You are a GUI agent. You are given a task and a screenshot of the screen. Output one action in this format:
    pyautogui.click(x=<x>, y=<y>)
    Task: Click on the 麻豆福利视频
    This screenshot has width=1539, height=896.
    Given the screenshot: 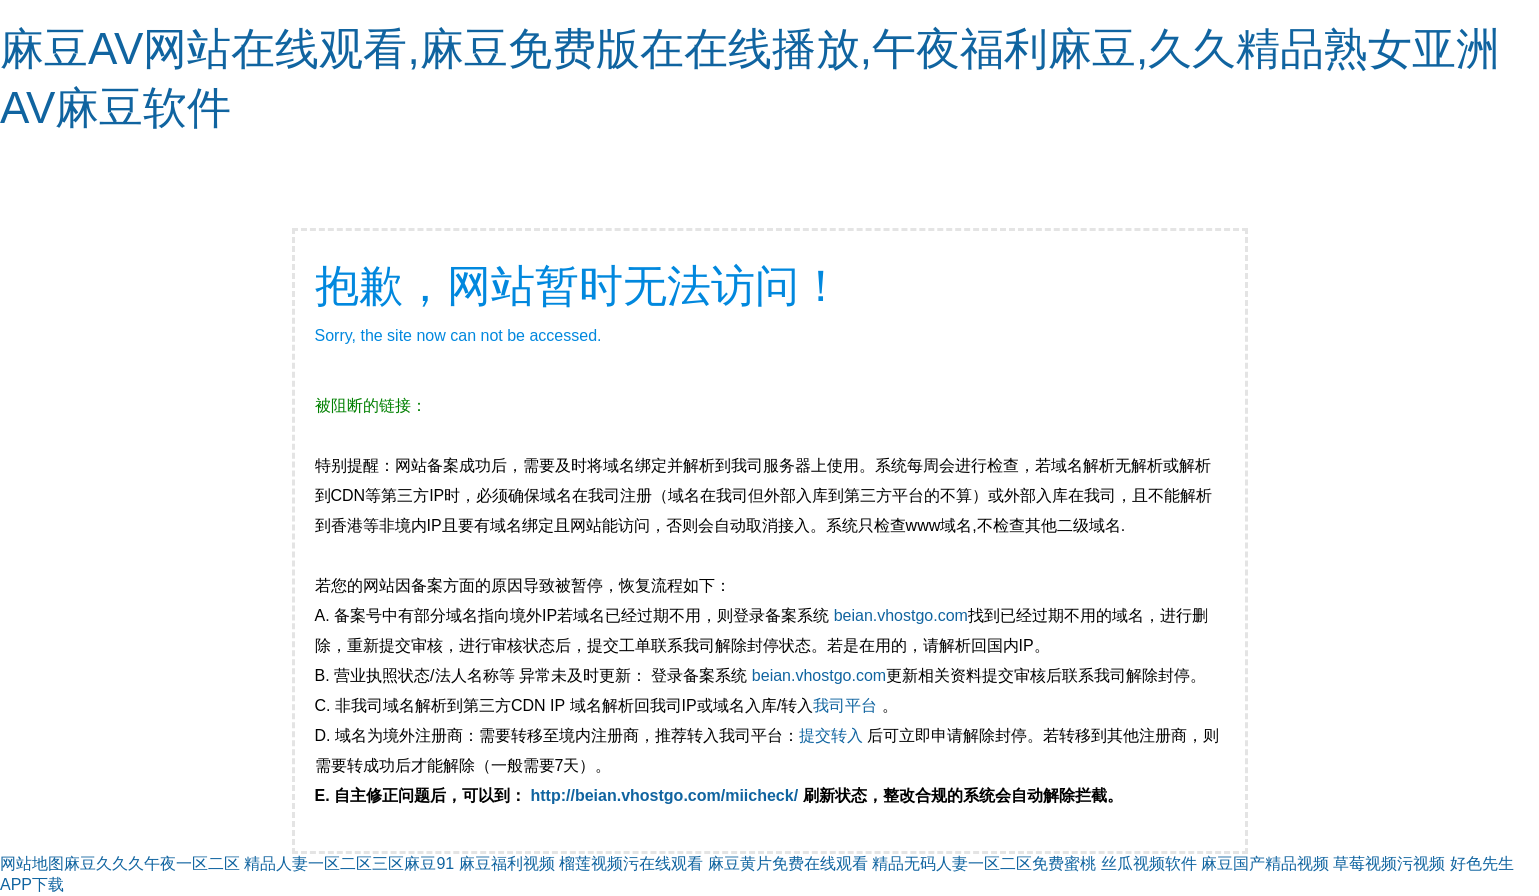 What is the action you would take?
    pyautogui.click(x=507, y=863)
    